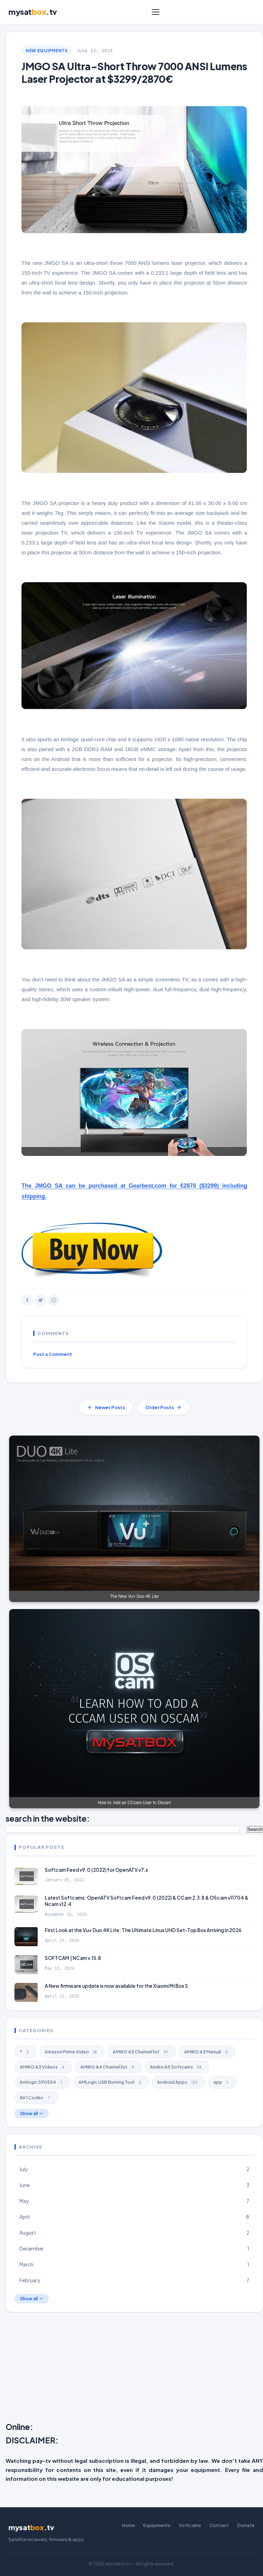 The height and width of the screenshot is (2576, 263). I want to click on Amiko A5 Softcams, so click(177, 2067).